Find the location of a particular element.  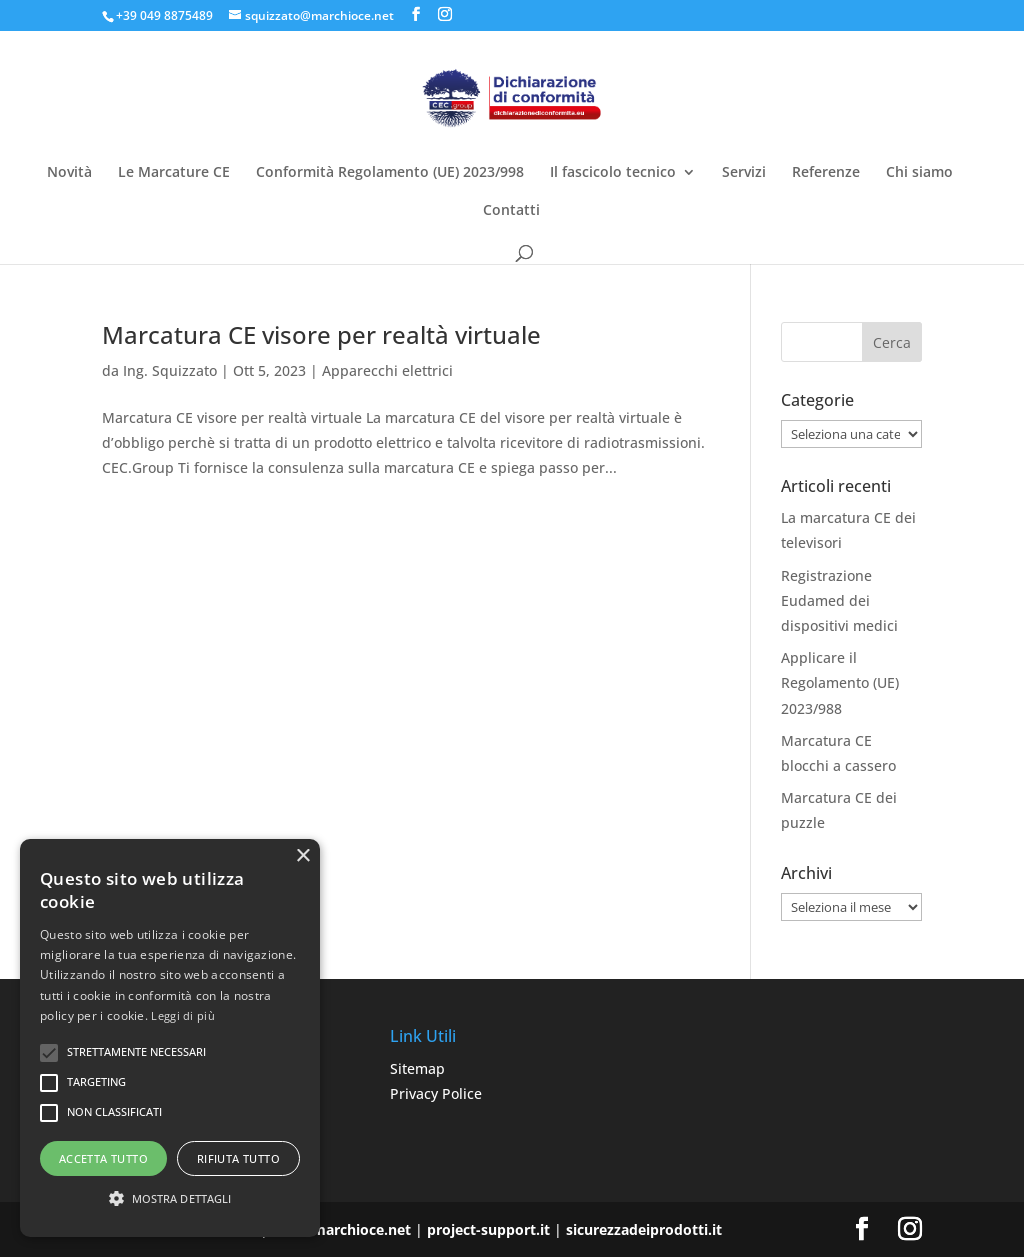

Applicare il Regolamento (UE) 2023/988 is located at coordinates (840, 682).